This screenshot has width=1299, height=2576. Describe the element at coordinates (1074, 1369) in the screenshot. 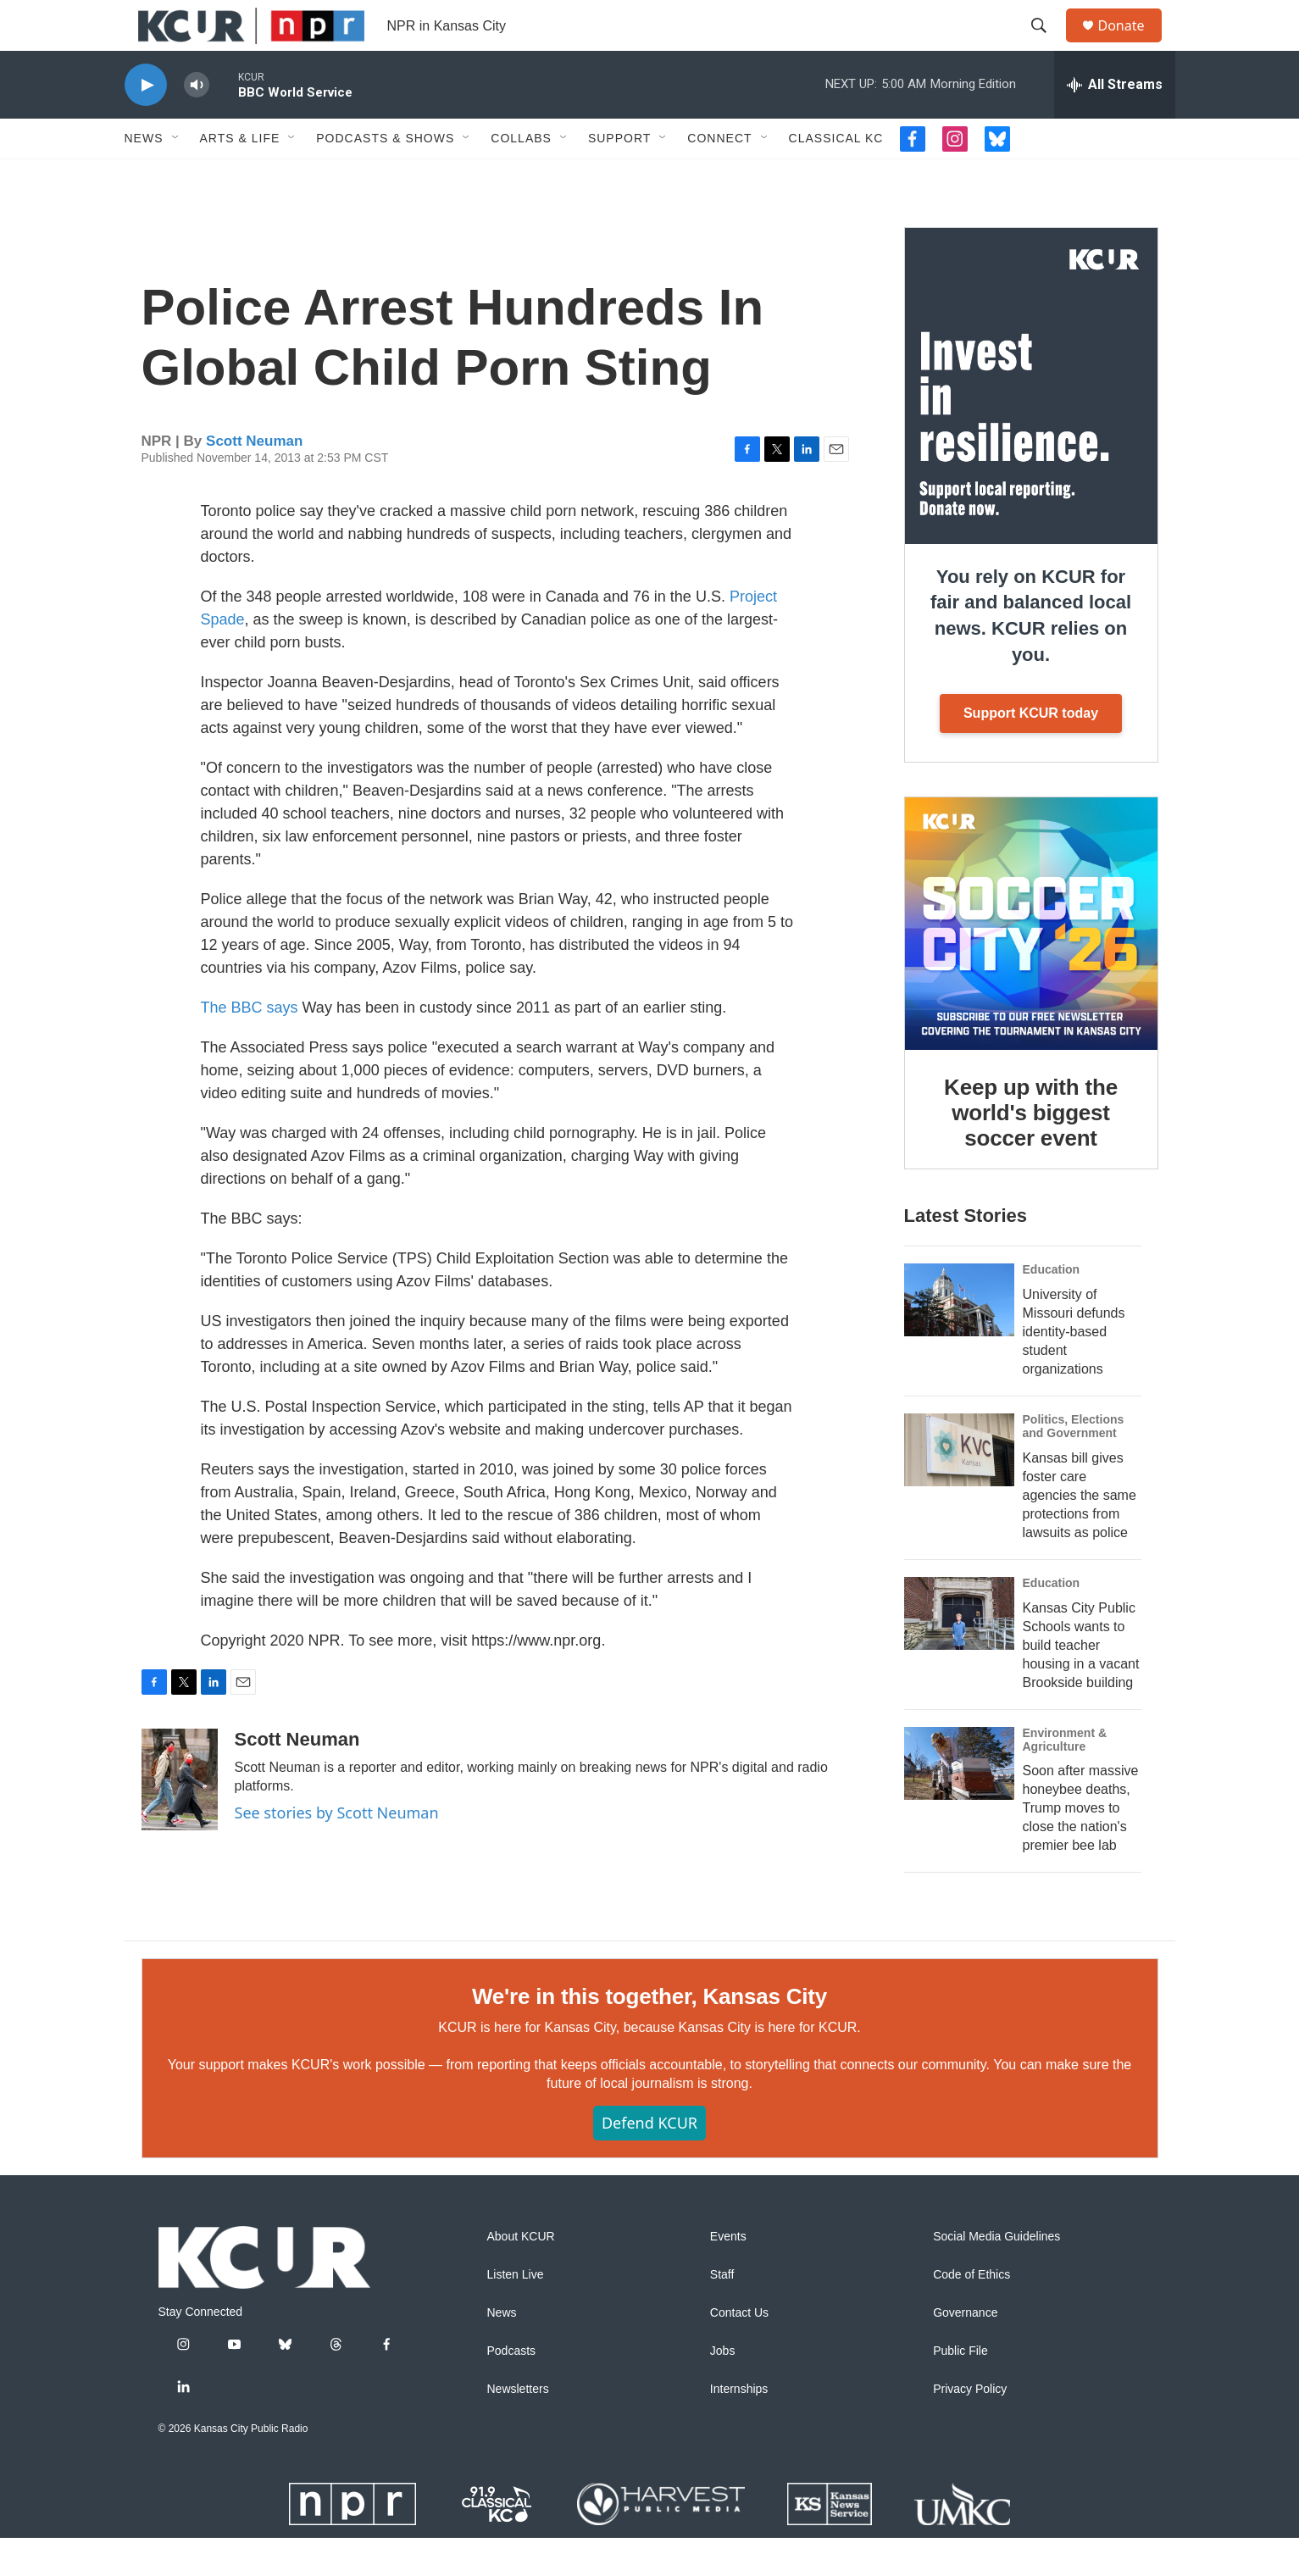

I see `University of Missouri defunds identity-based student organizations` at that location.